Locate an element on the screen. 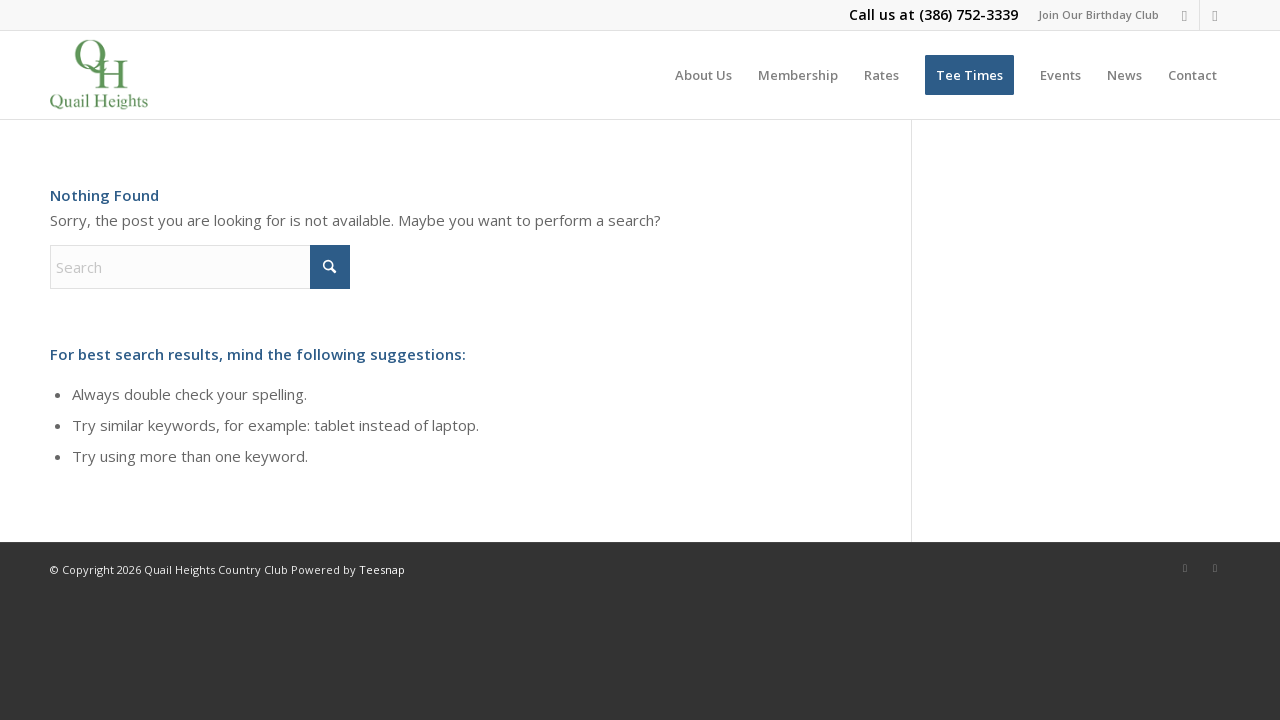 This screenshot has height=720, width=1280. [quail-heights-country-club] is located at coordinates (99, 75).